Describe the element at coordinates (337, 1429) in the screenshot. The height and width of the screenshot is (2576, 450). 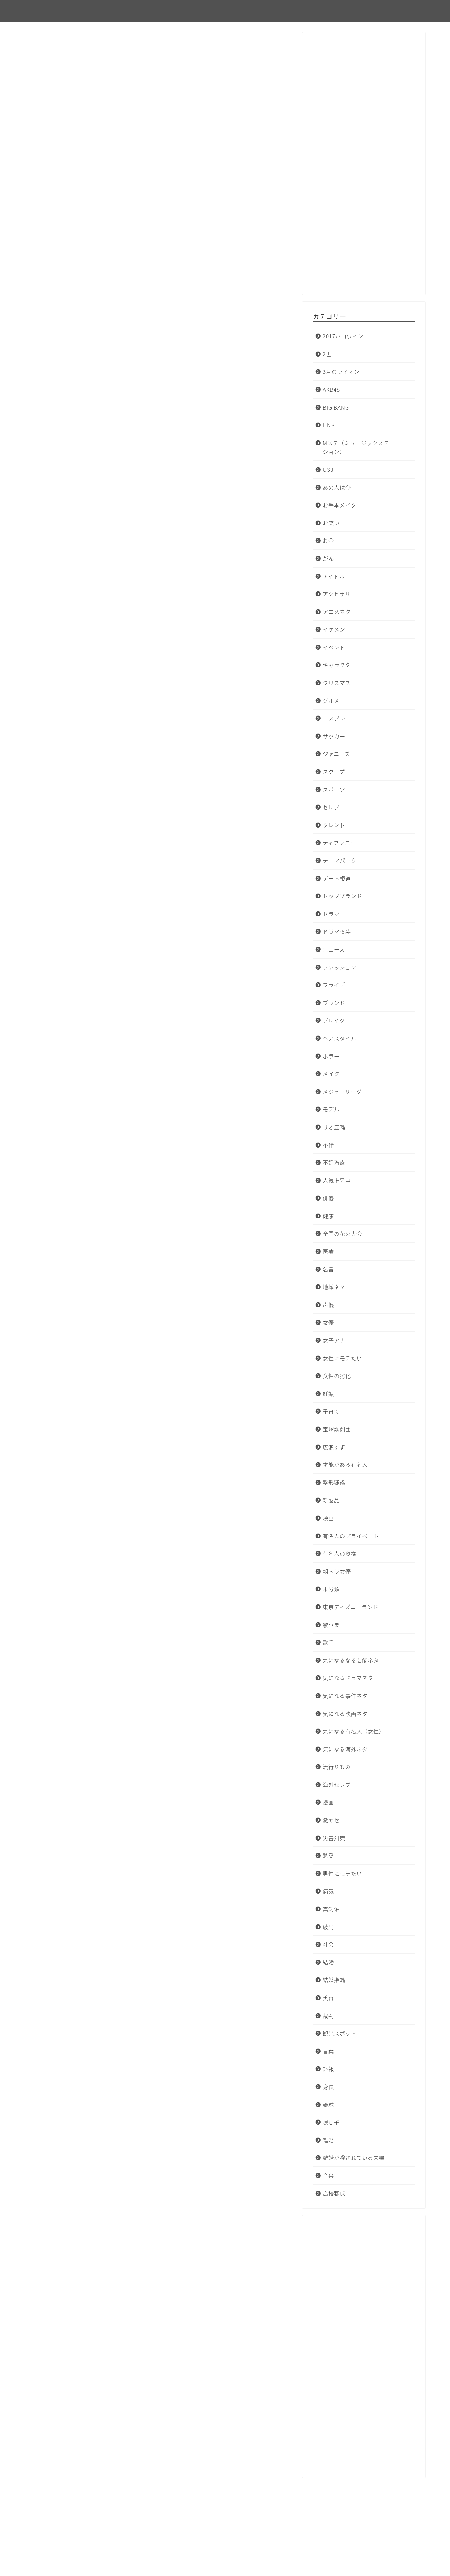
I see `宝塚歌劇団` at that location.